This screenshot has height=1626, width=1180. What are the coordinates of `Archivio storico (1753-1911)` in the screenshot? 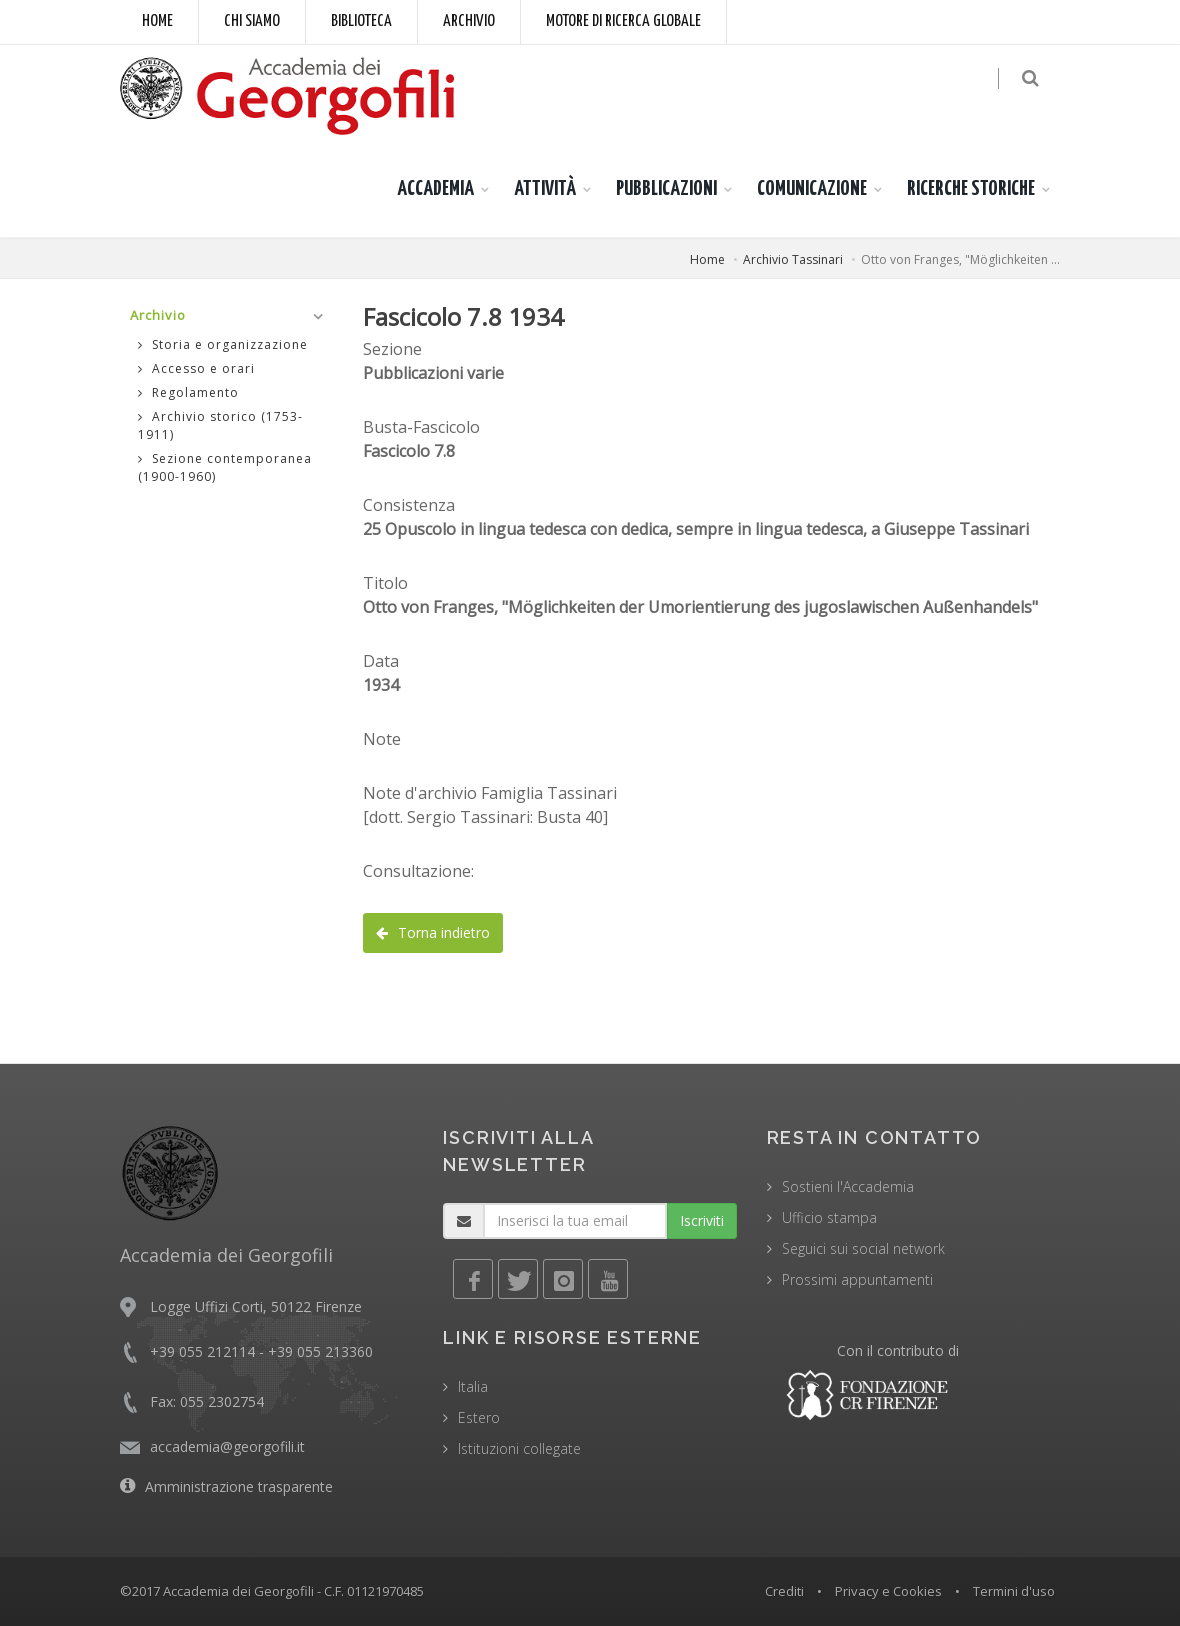 It's located at (220, 425).